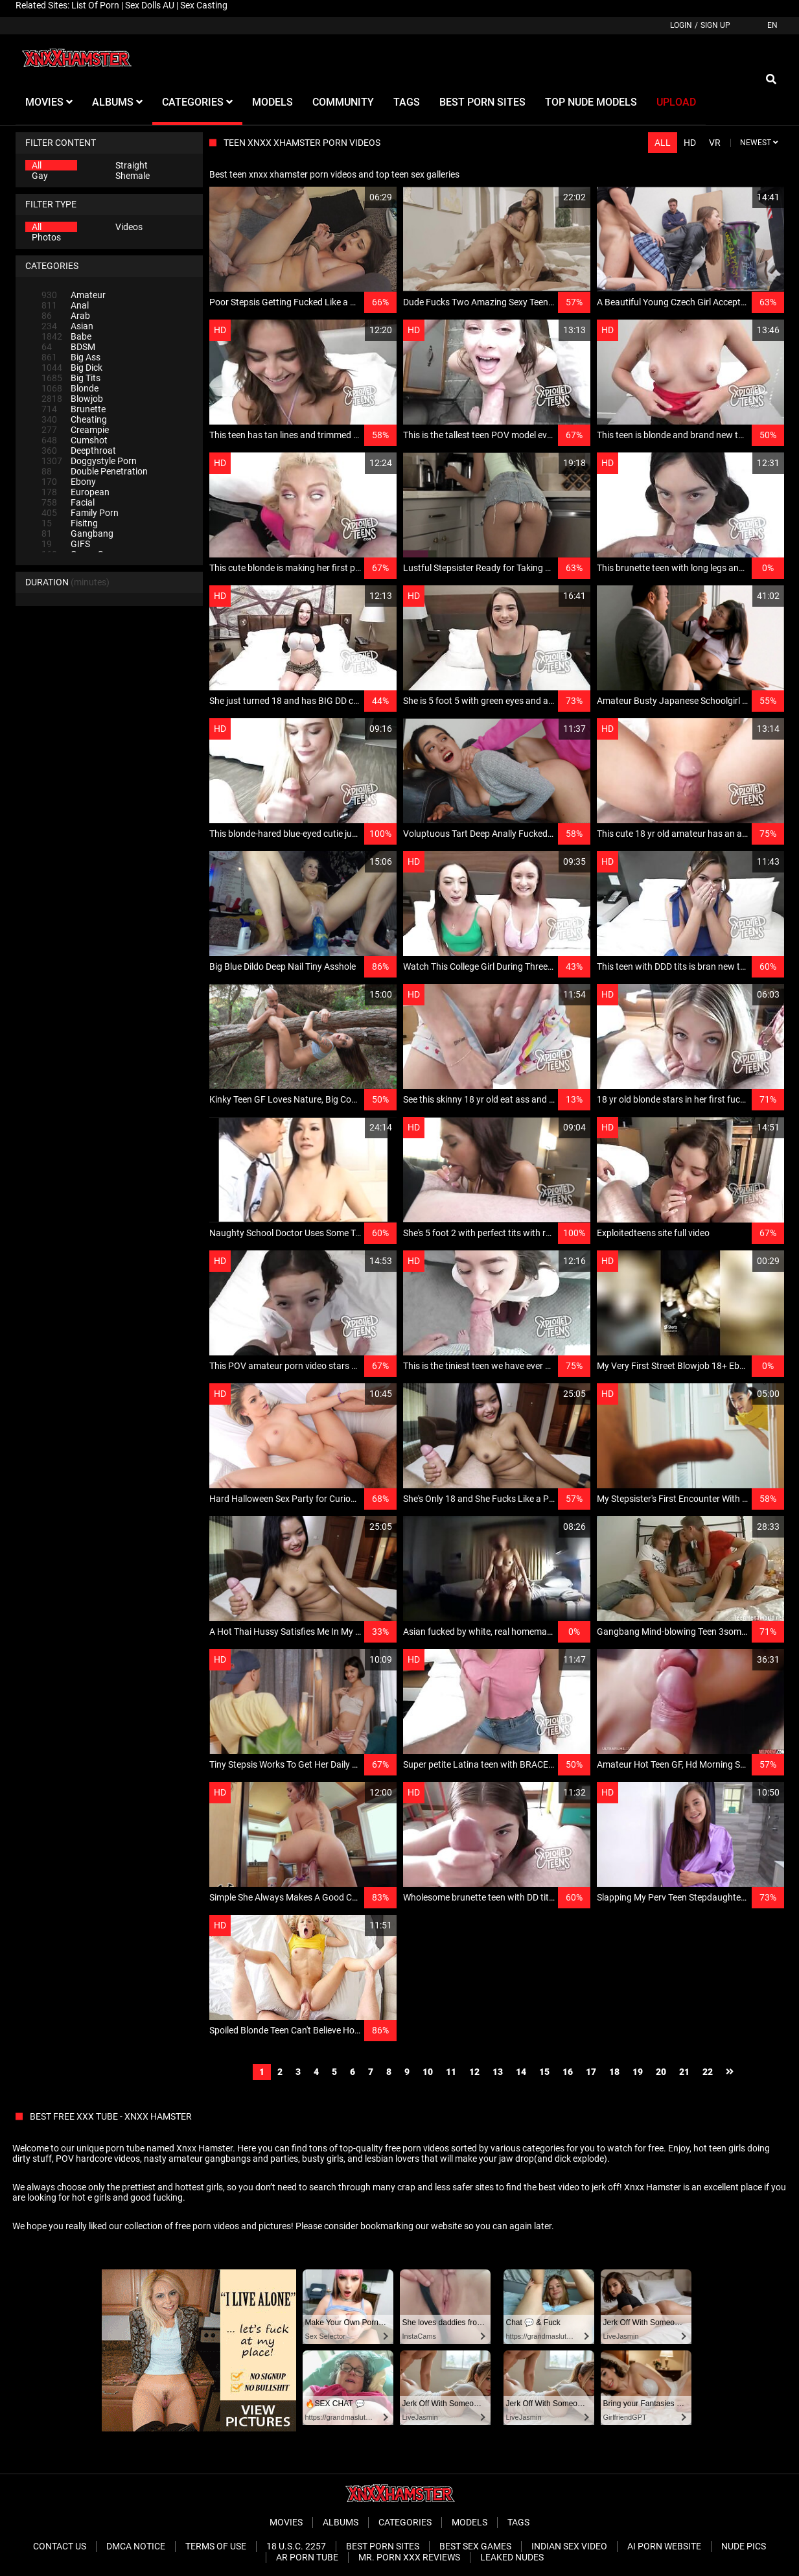 The height and width of the screenshot is (2576, 799). What do you see at coordinates (521, 2072) in the screenshot?
I see `14` at bounding box center [521, 2072].